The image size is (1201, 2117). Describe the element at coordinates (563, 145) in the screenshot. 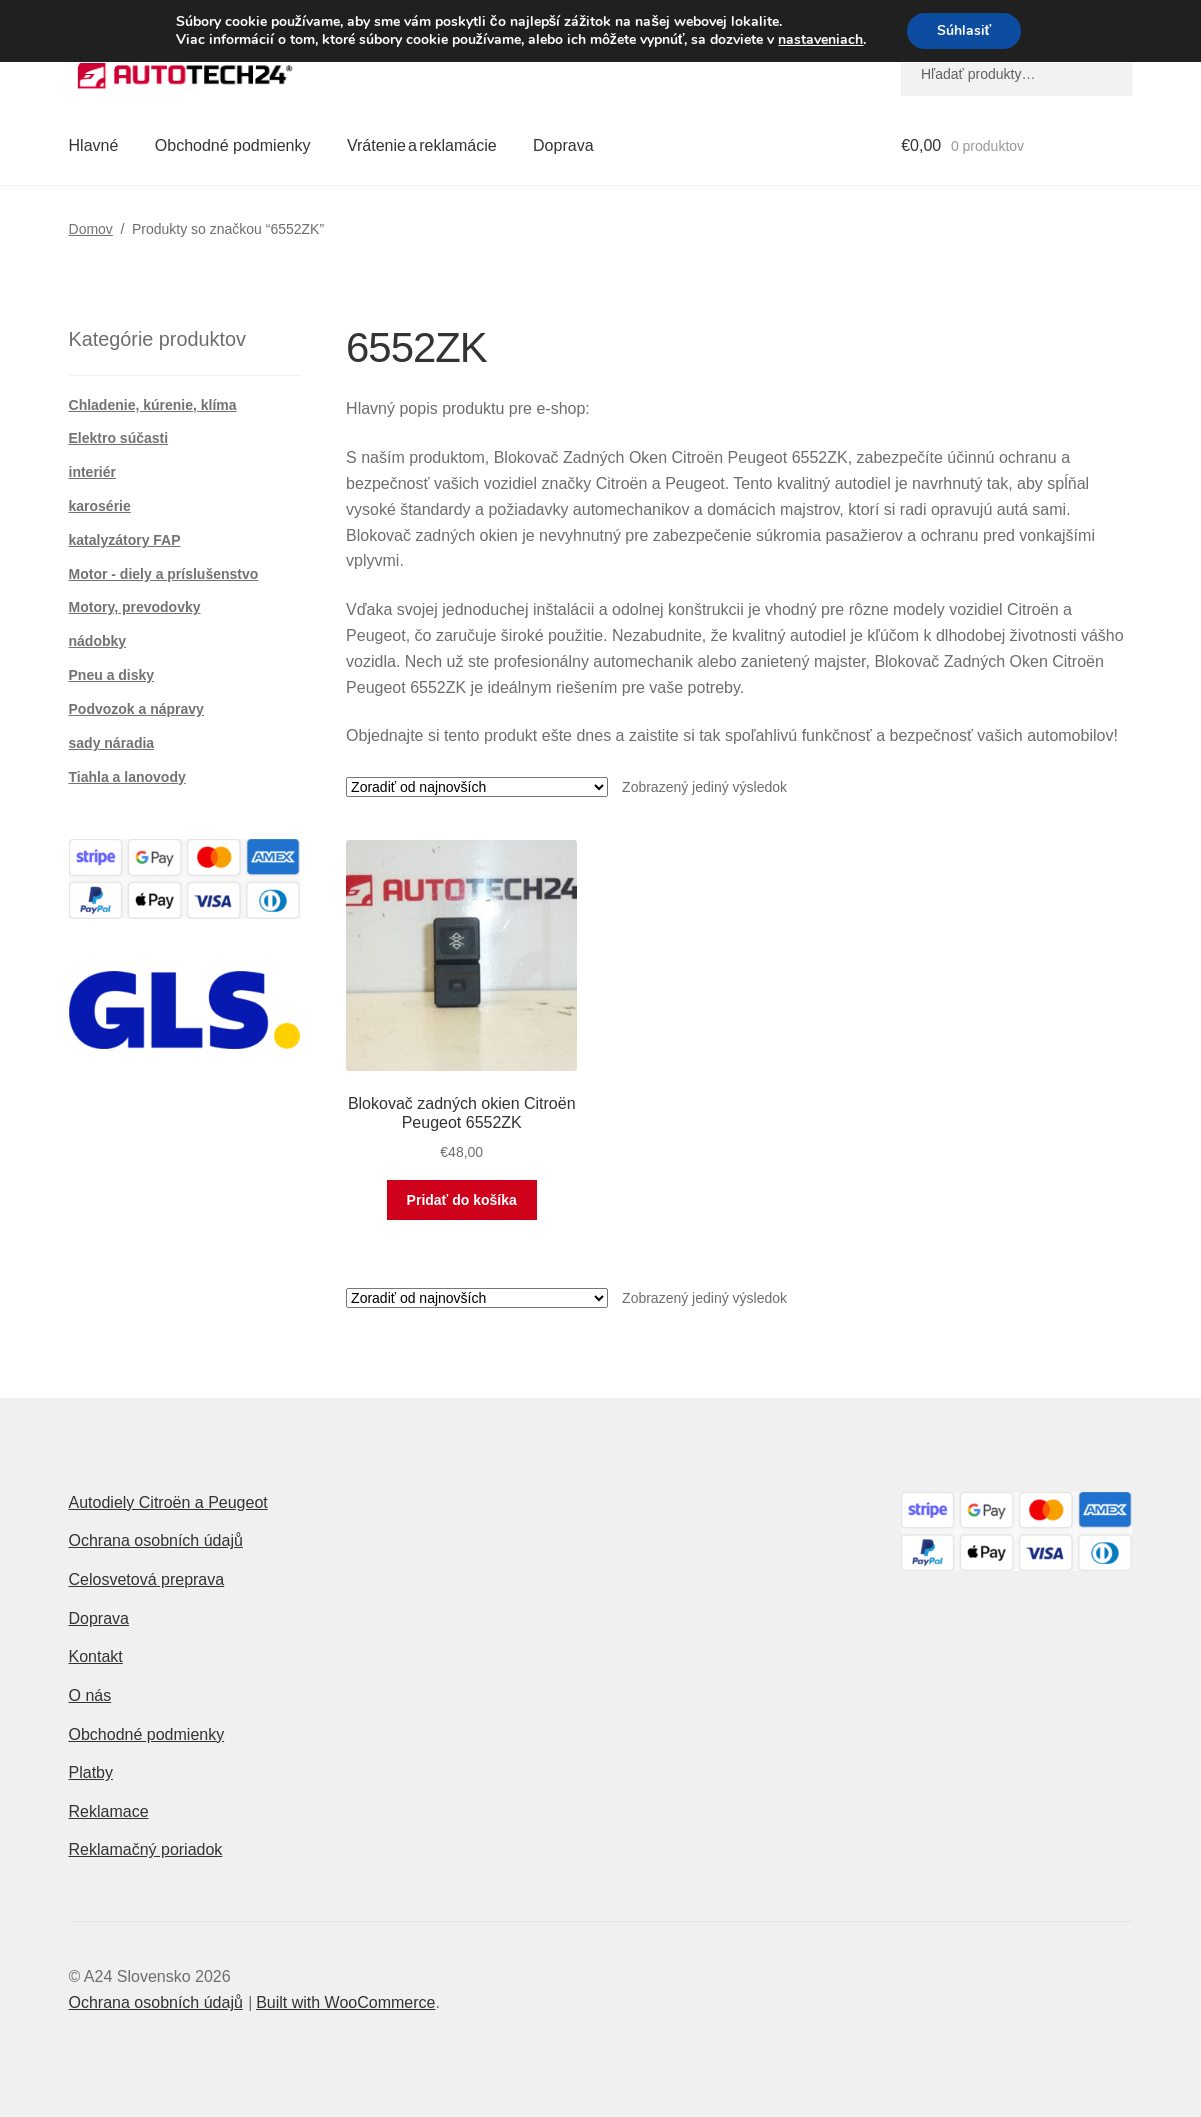

I see `Doprava` at that location.